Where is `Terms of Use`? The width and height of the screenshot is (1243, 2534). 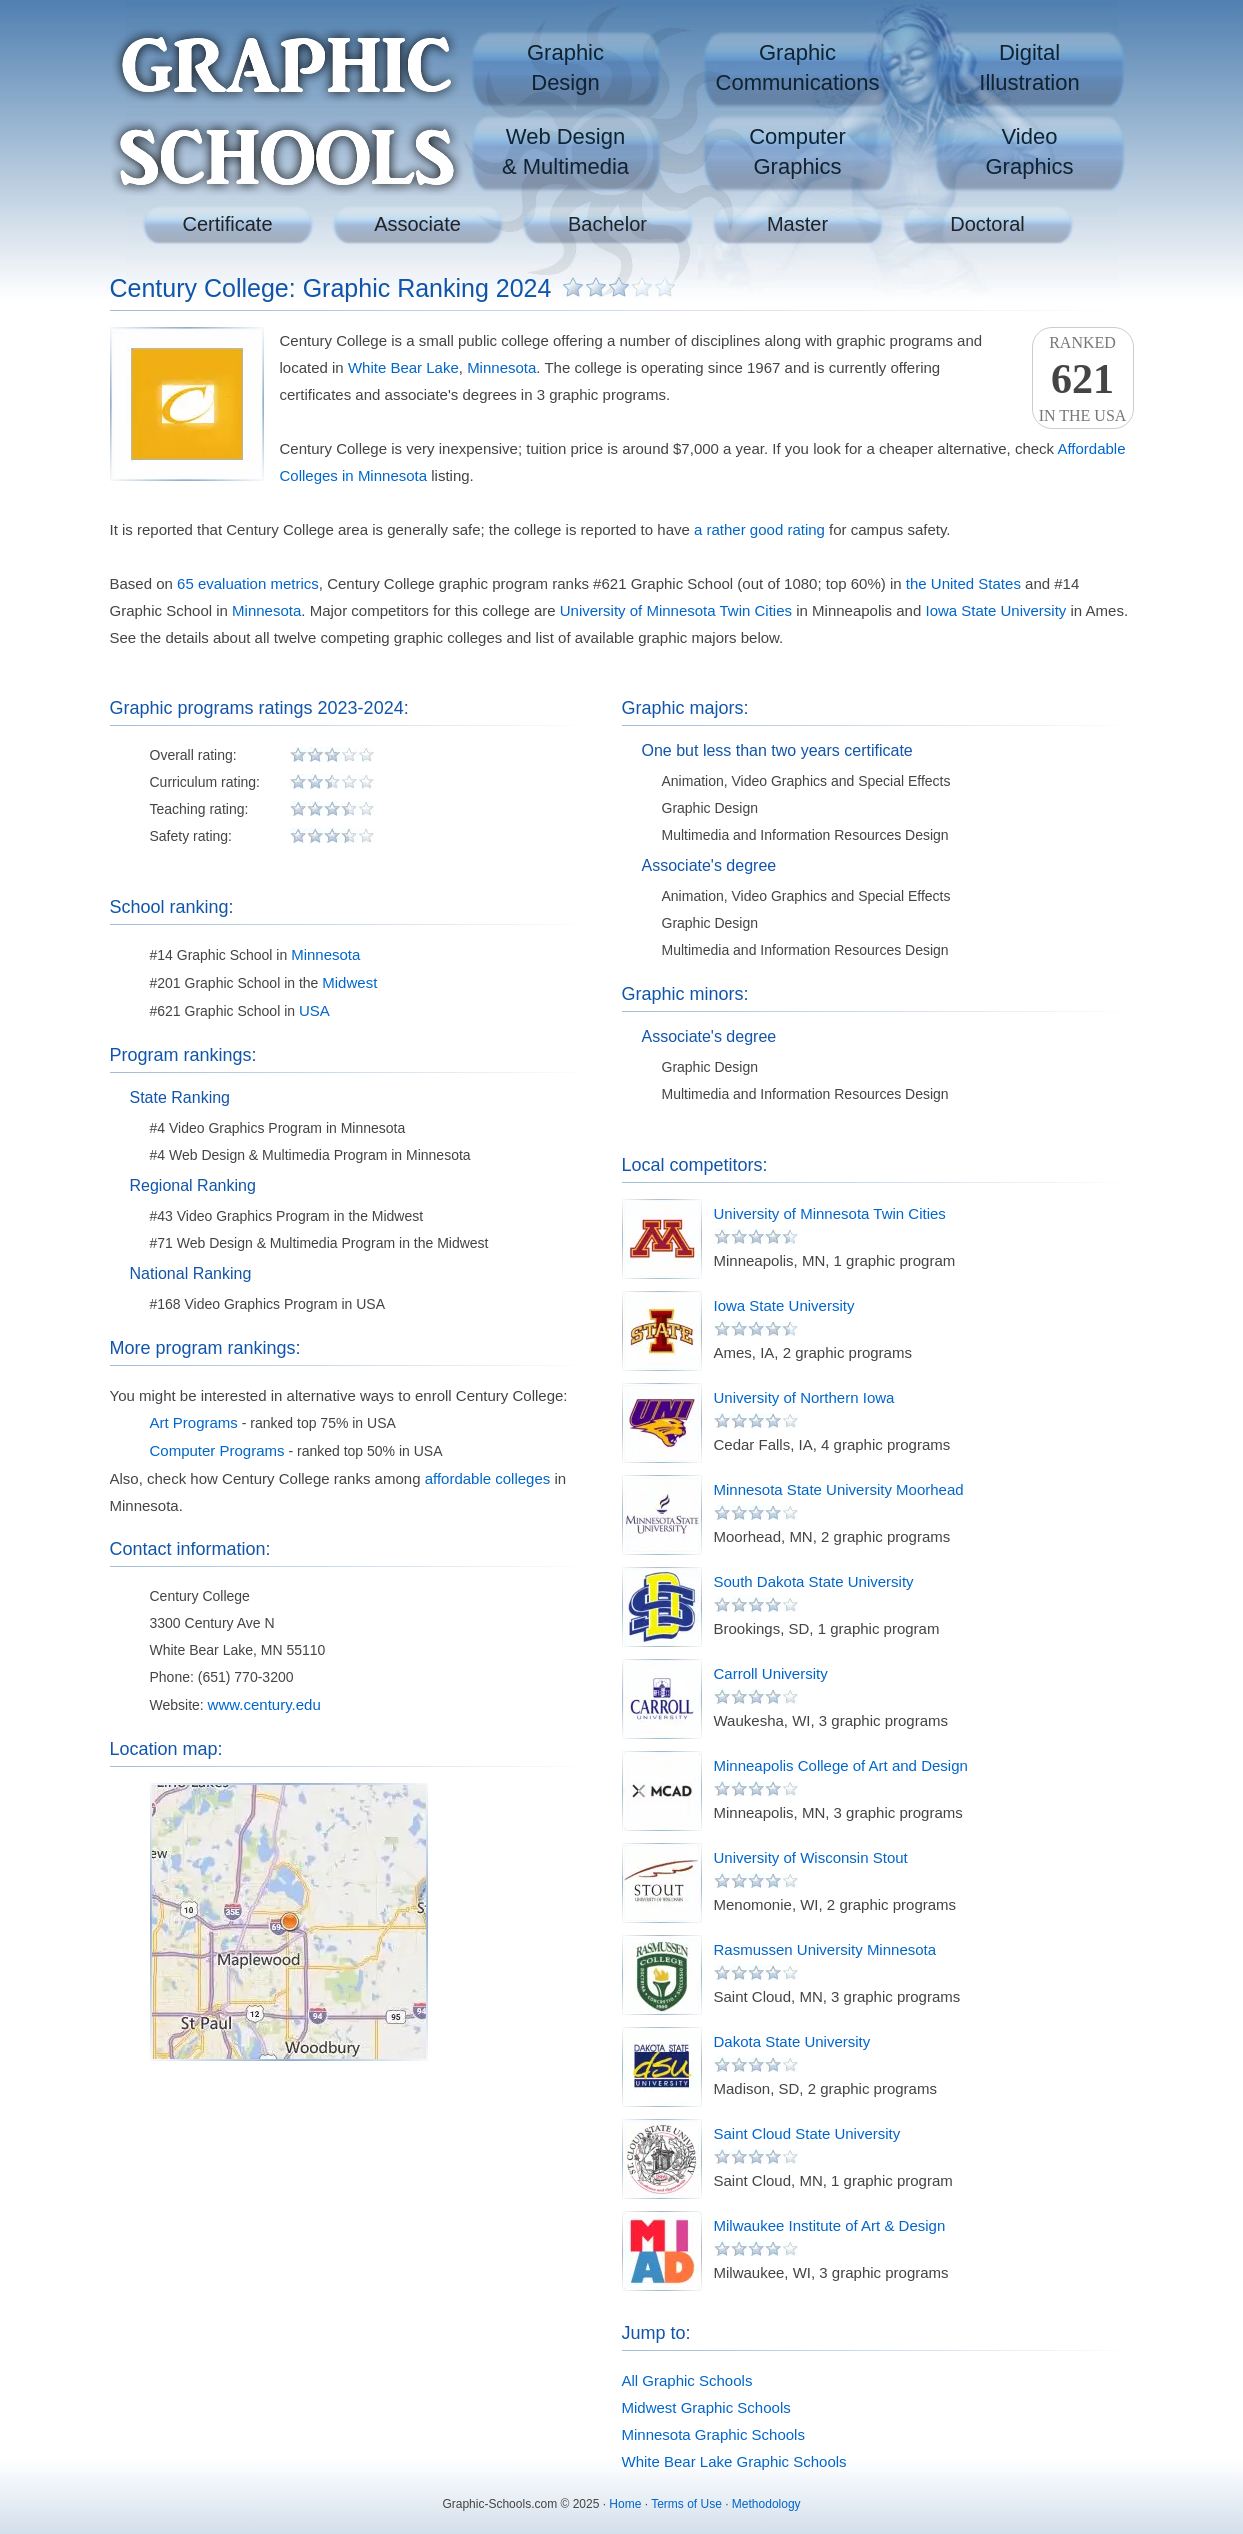 Terms of Use is located at coordinates (686, 2504).